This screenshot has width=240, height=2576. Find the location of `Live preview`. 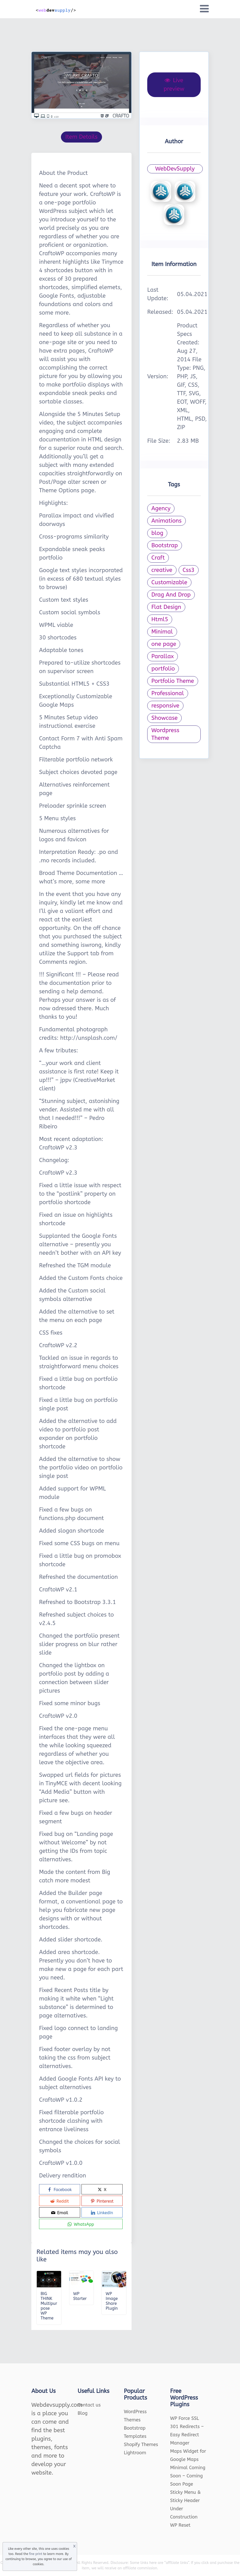

Live preview is located at coordinates (174, 84).